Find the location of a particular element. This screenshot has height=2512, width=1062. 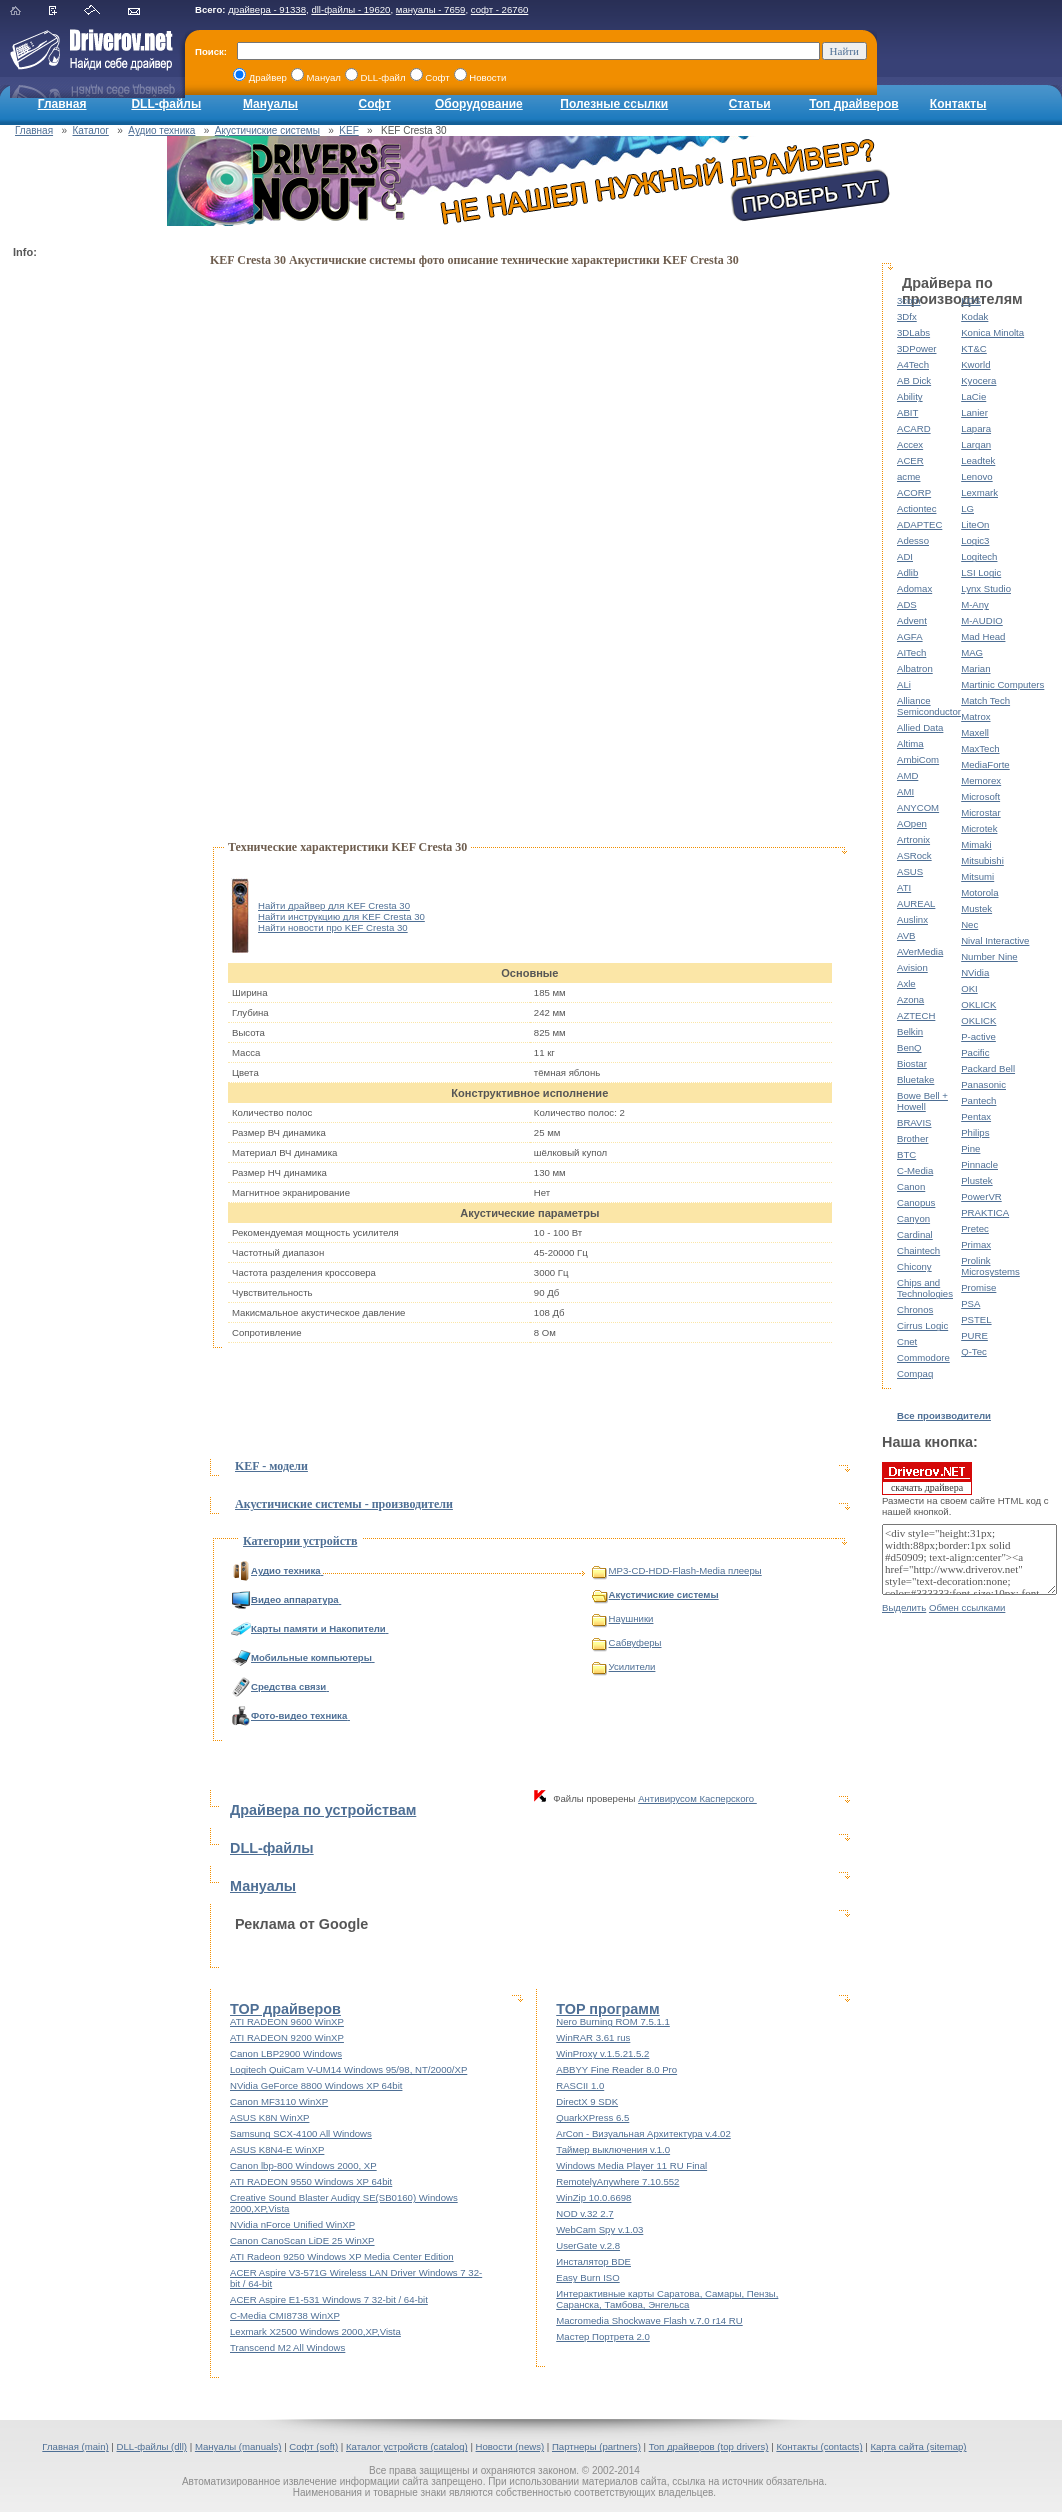

Axle is located at coordinates (906, 983).